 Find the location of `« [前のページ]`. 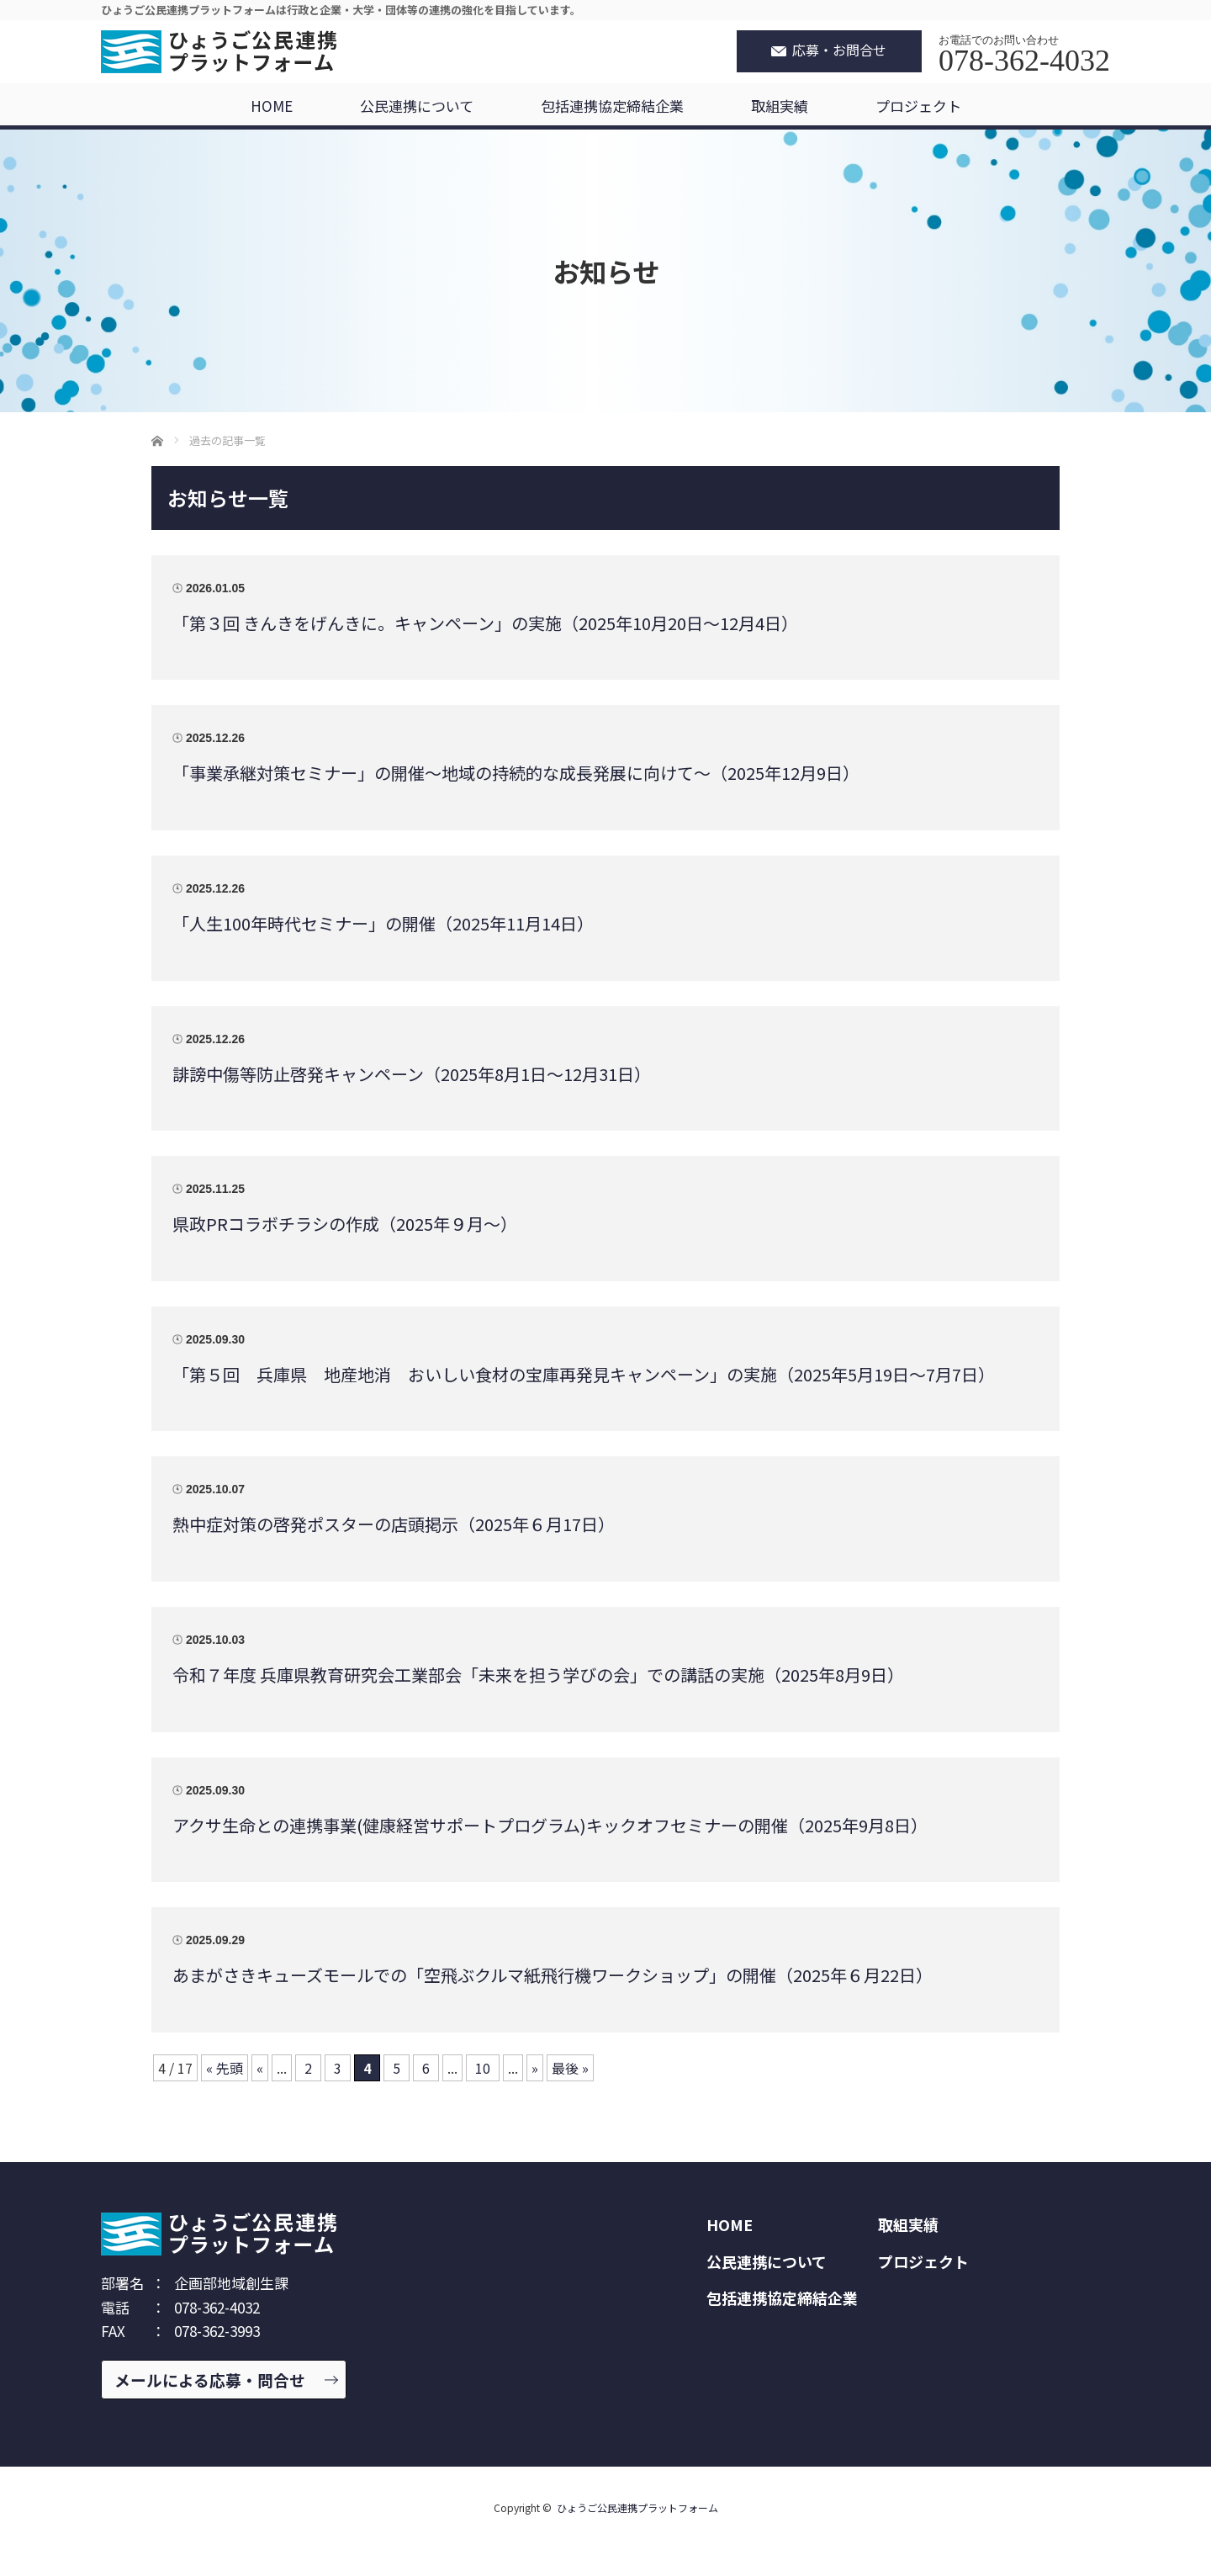

« [前のページ] is located at coordinates (259, 2068).